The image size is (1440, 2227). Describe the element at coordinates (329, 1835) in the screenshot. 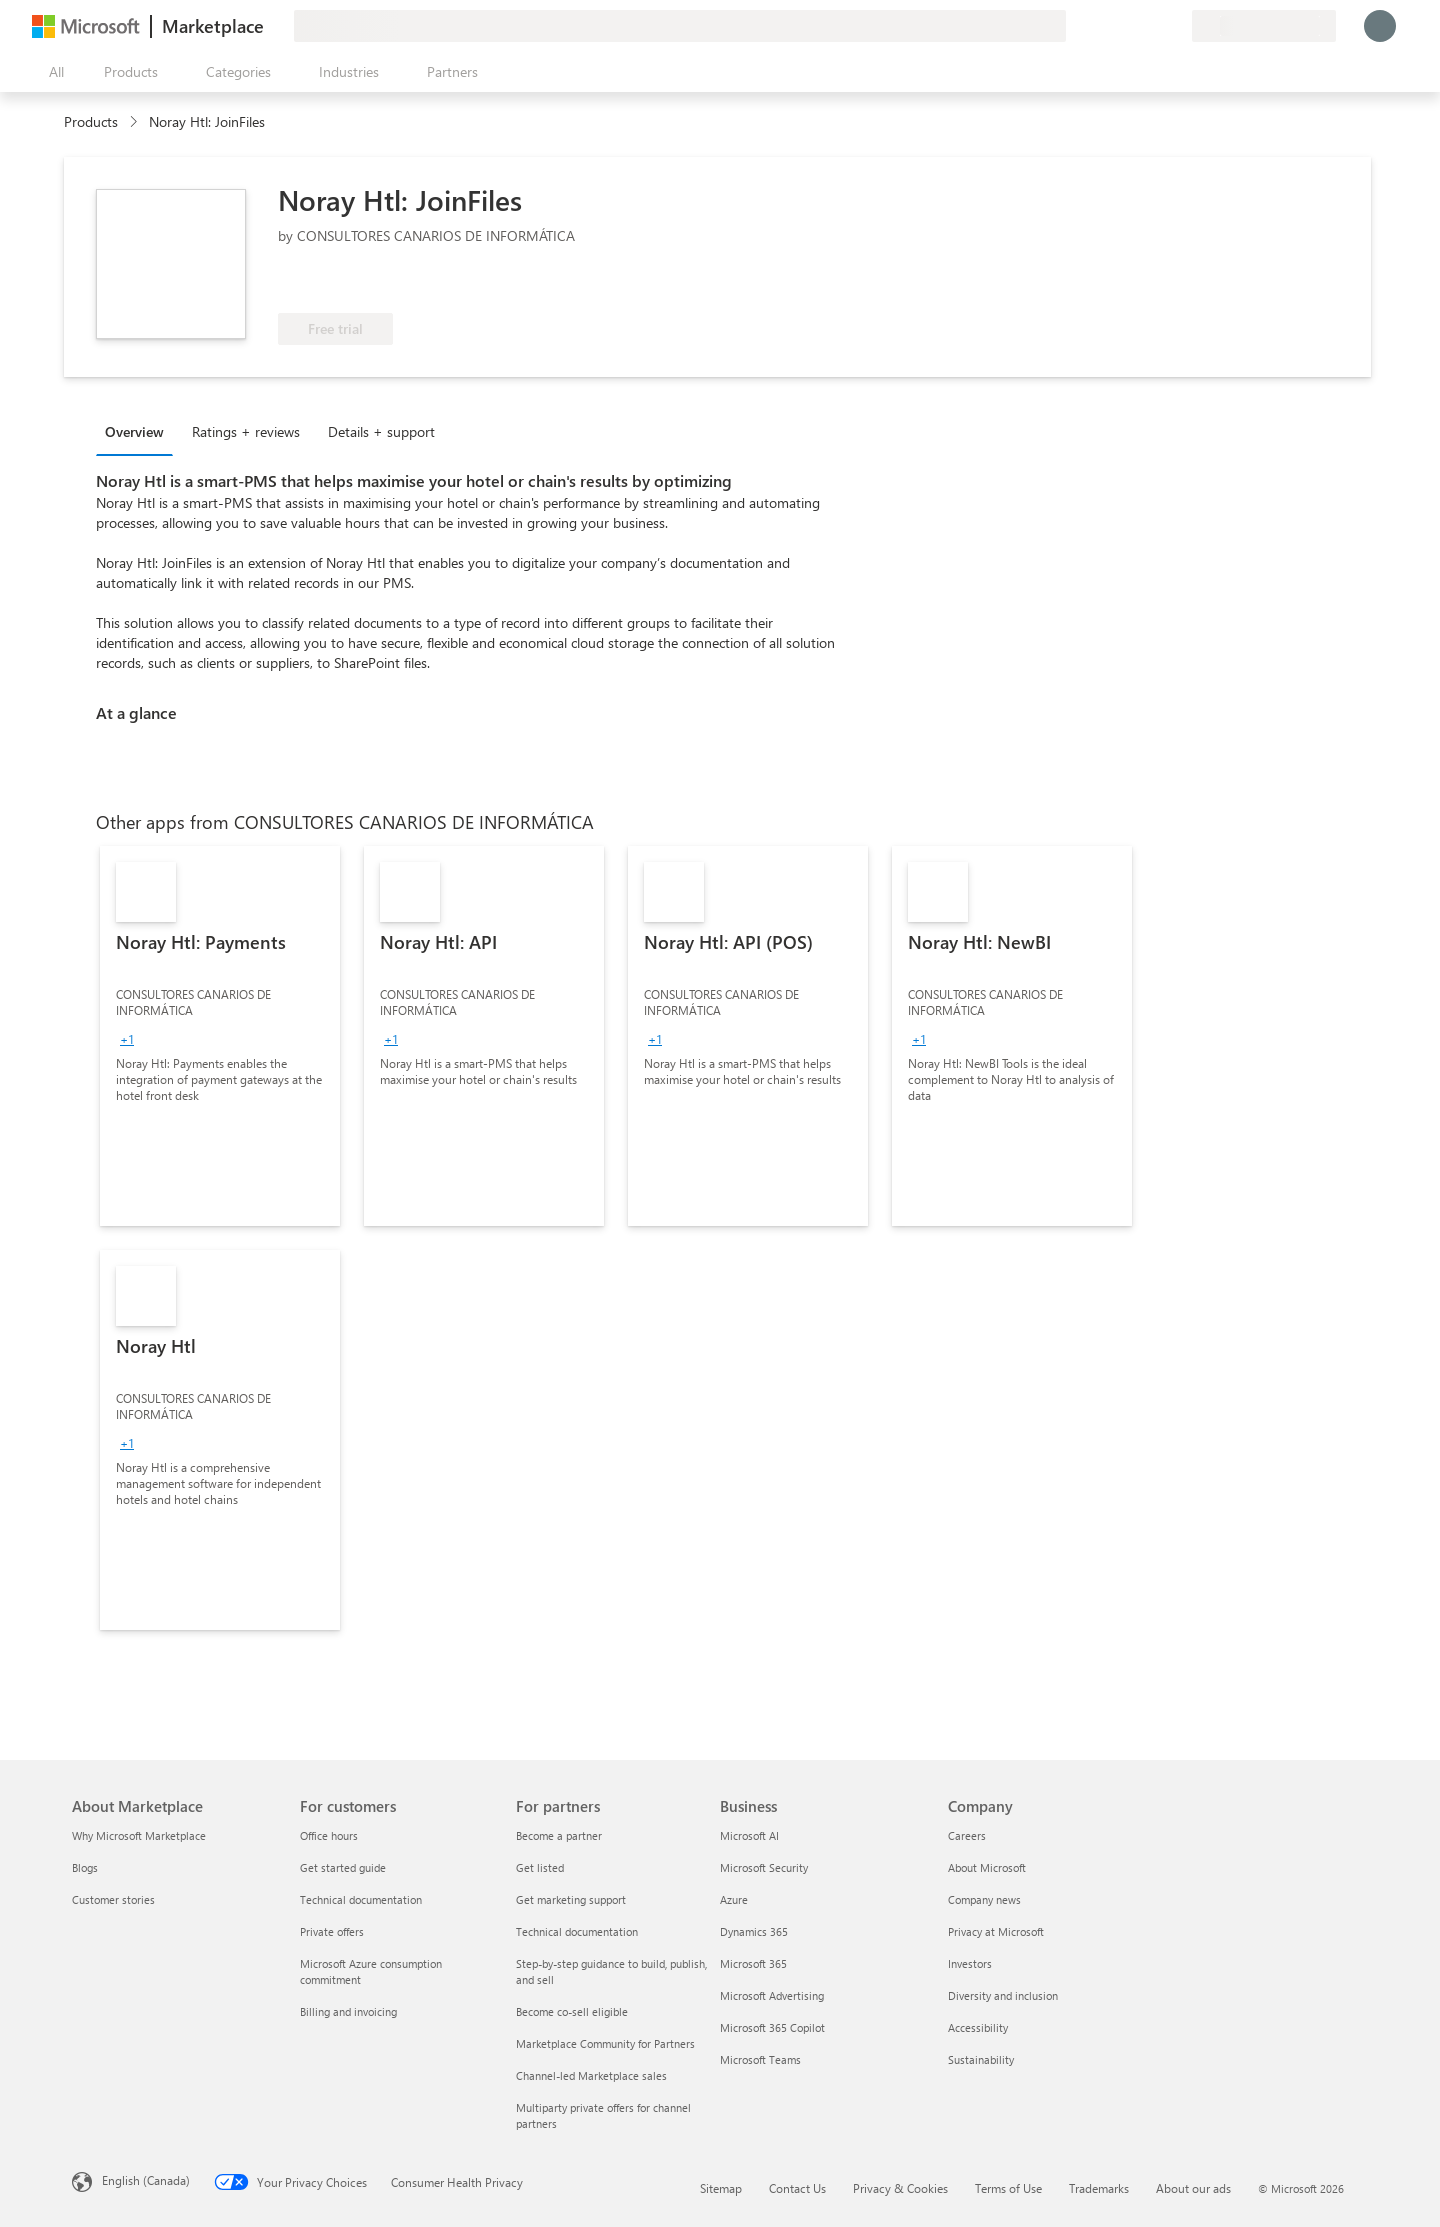

I see `Office hours [Office hours For customers]` at that location.